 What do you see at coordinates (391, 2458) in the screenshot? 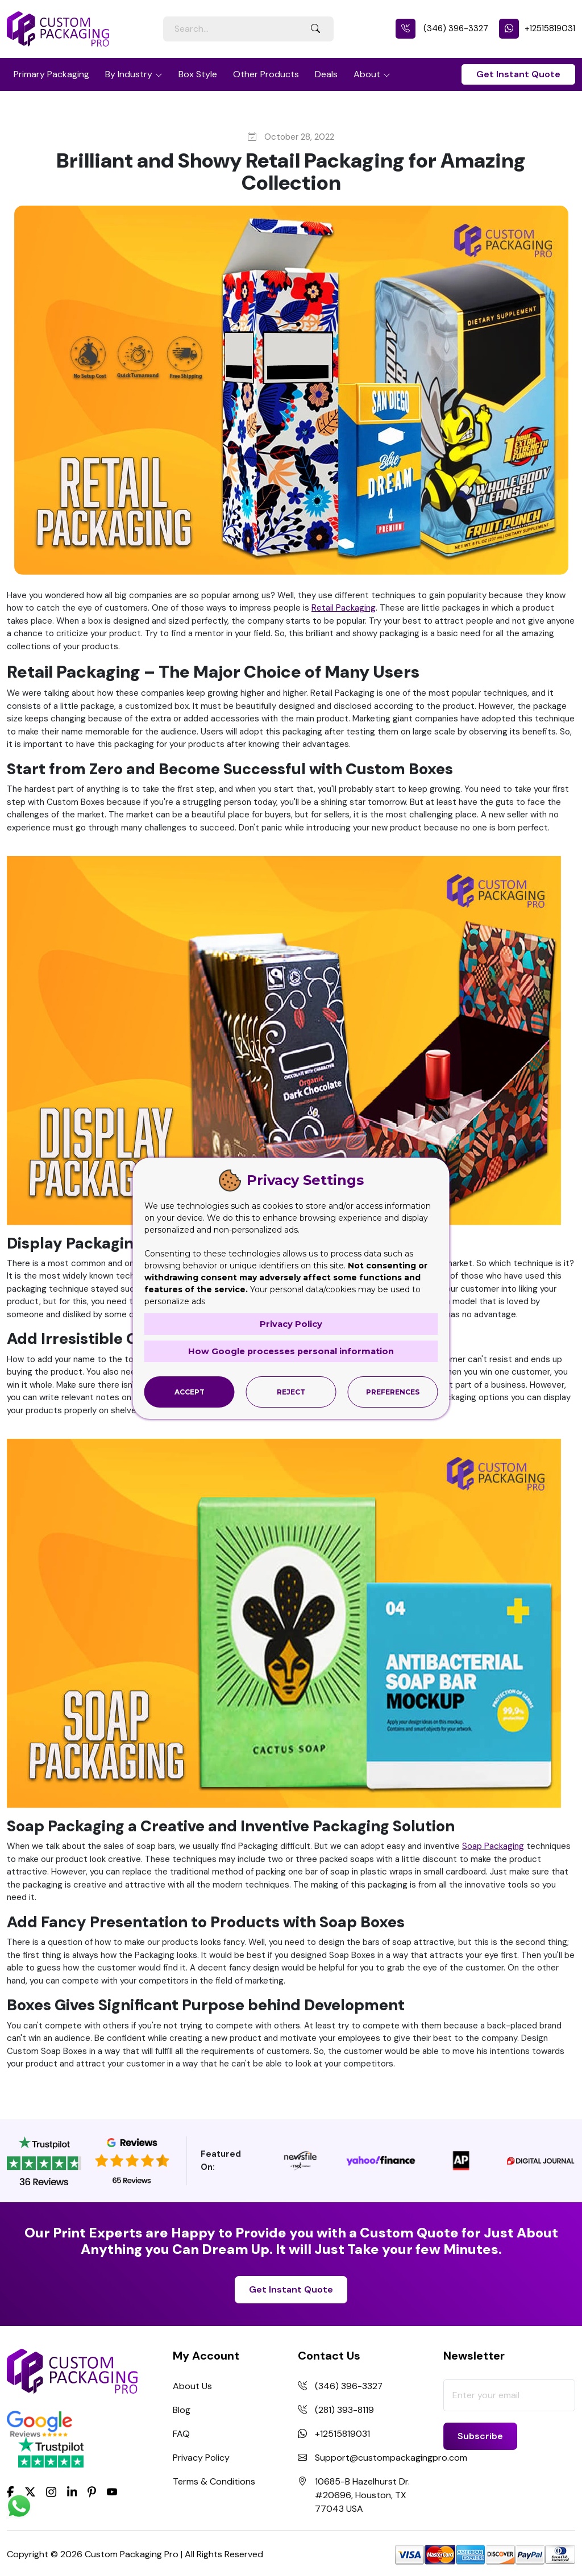
I see `Support@custompackagingpro.com` at bounding box center [391, 2458].